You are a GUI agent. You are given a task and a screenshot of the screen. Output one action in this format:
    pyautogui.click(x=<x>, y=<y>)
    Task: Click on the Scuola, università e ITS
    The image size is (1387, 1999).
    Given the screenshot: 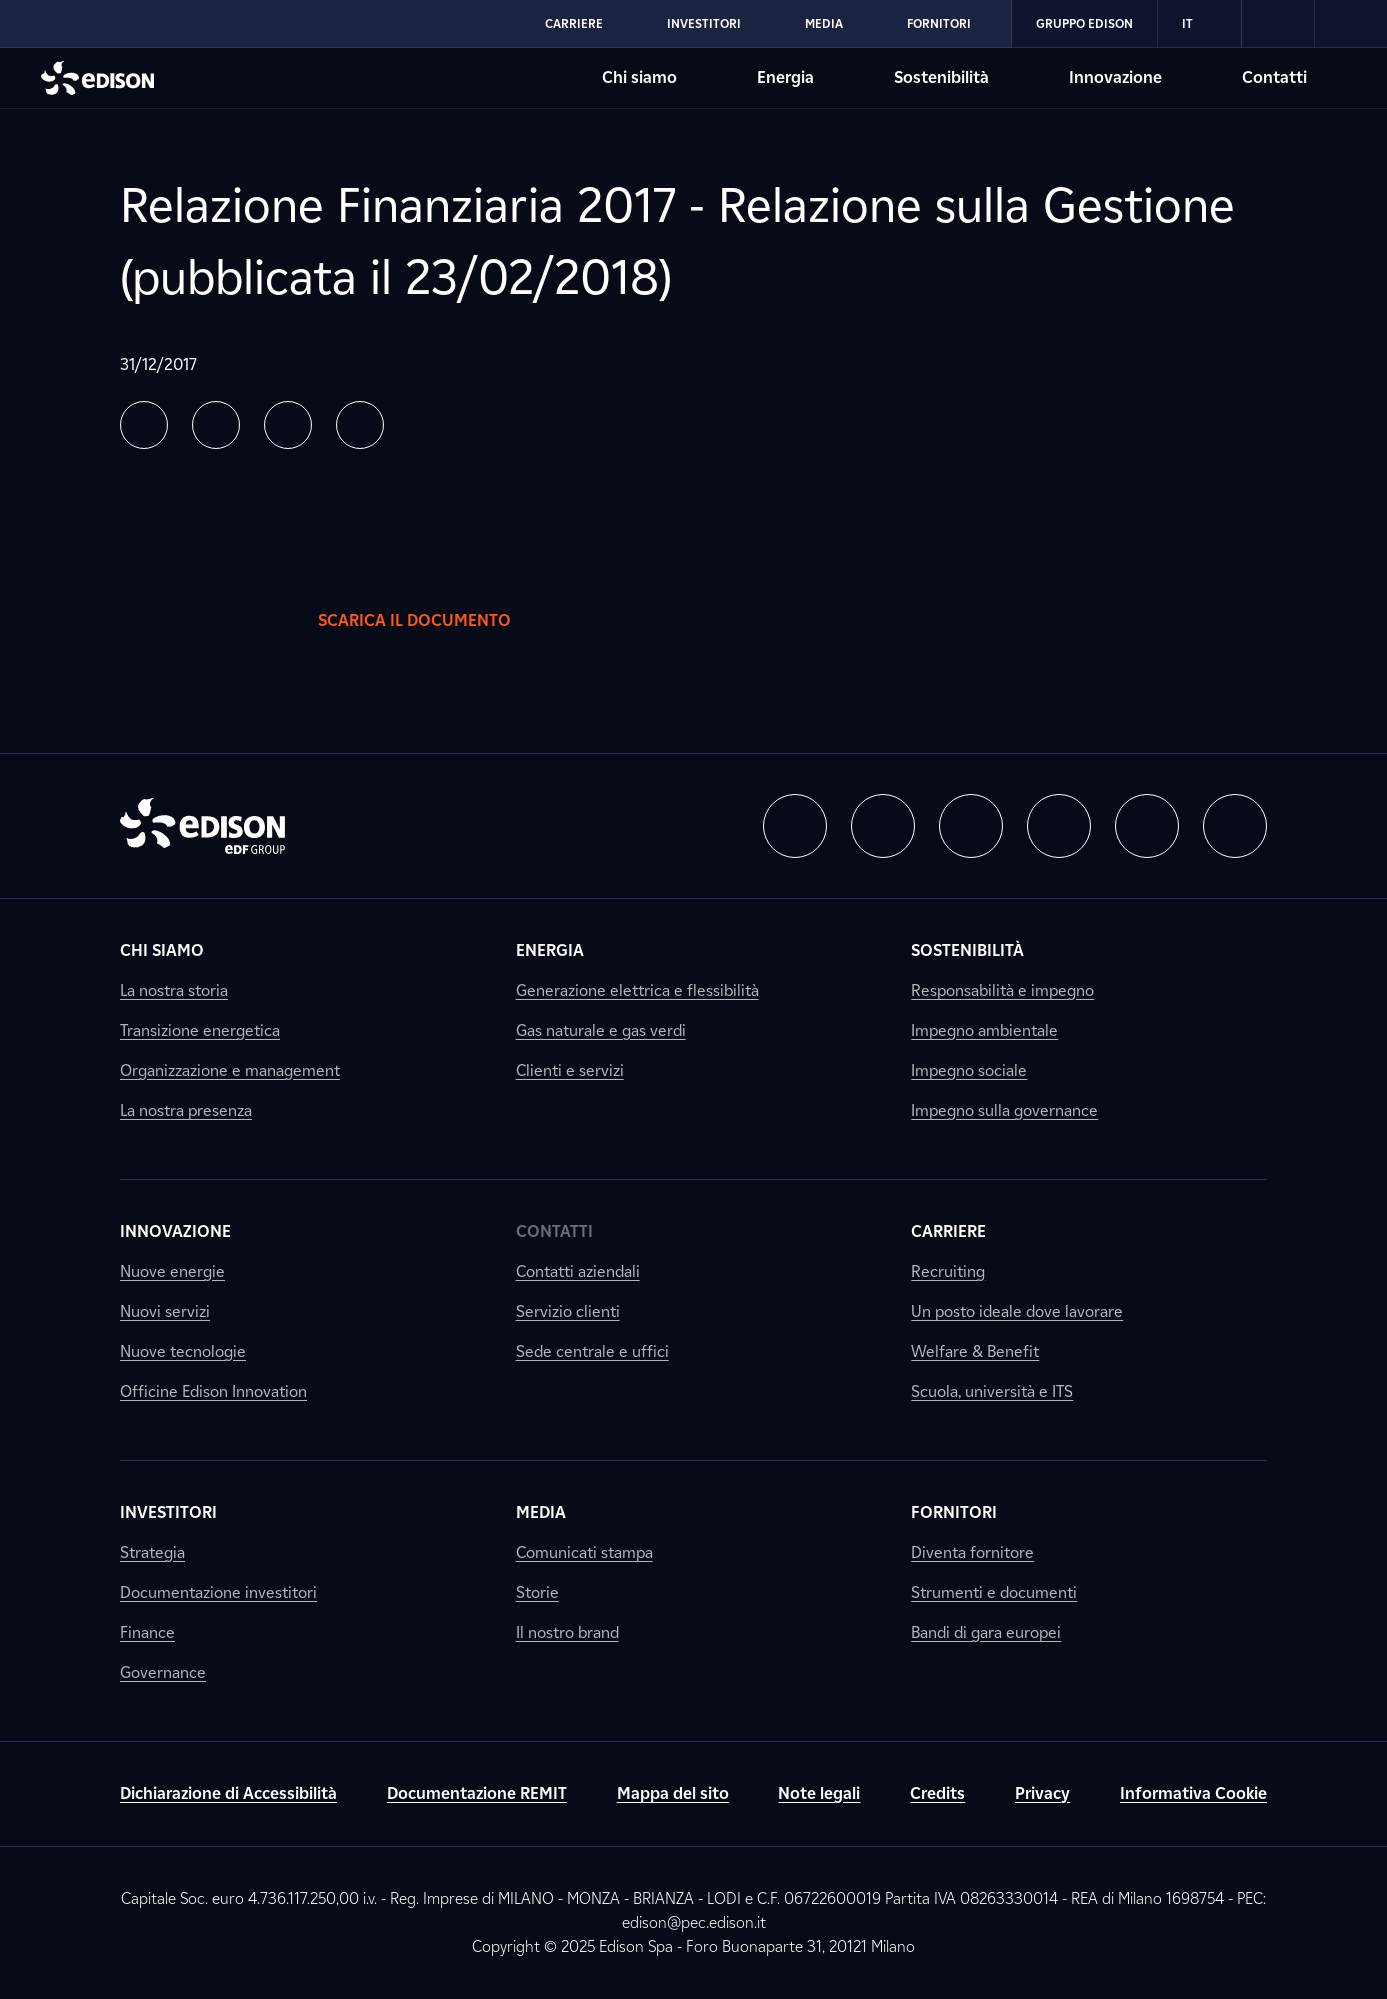 What is the action you would take?
    pyautogui.click(x=992, y=1391)
    